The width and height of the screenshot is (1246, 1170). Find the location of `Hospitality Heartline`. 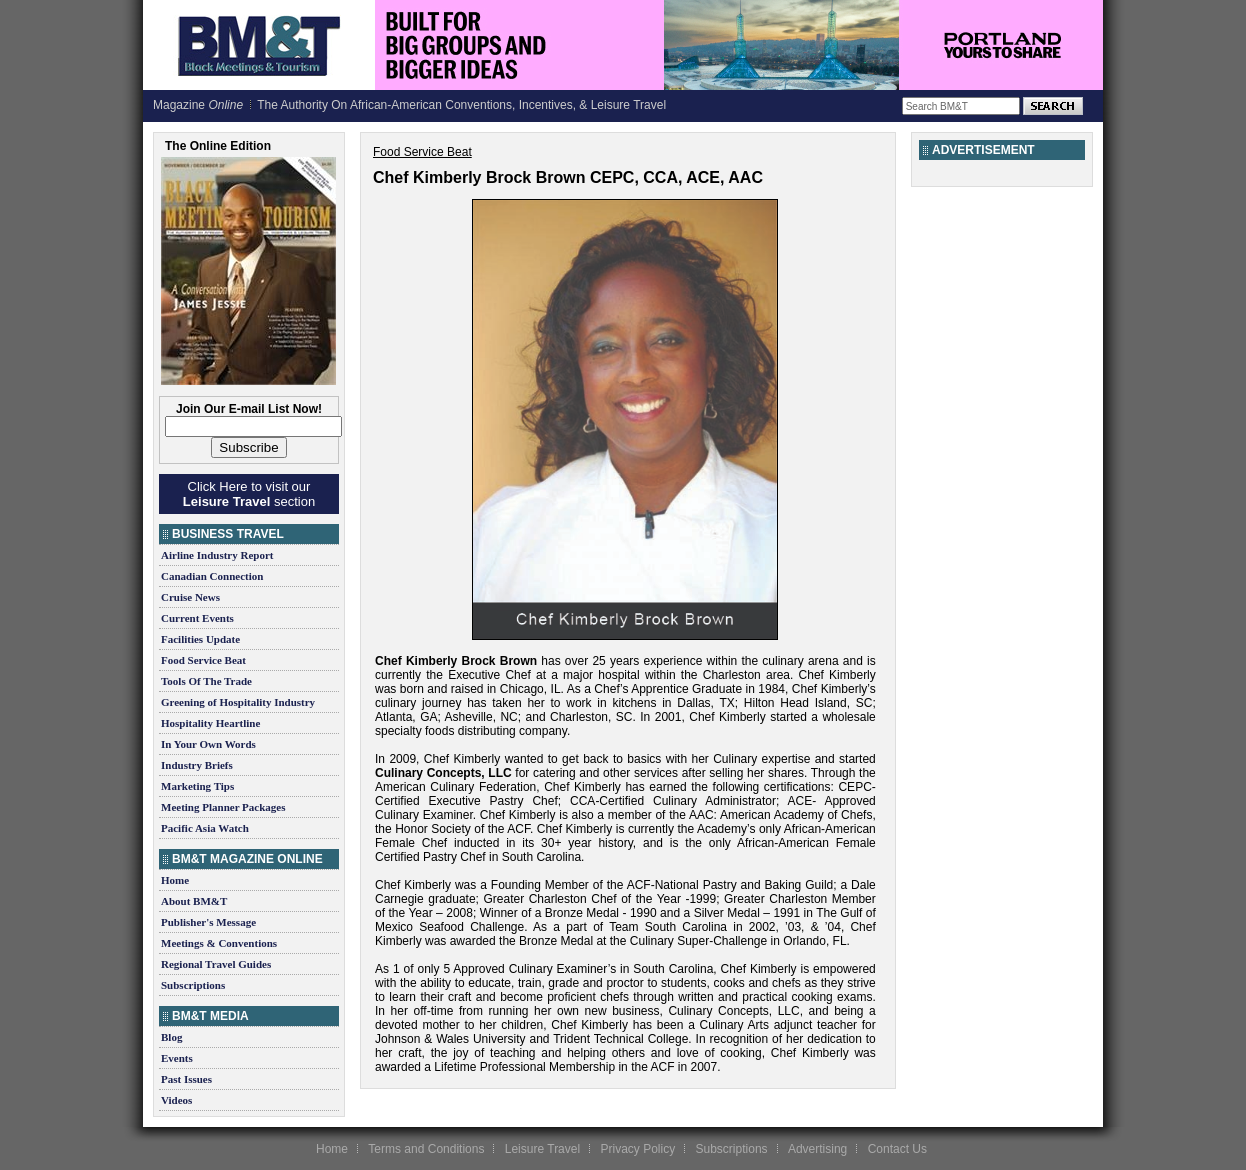

Hospitality Heartline is located at coordinates (210, 723).